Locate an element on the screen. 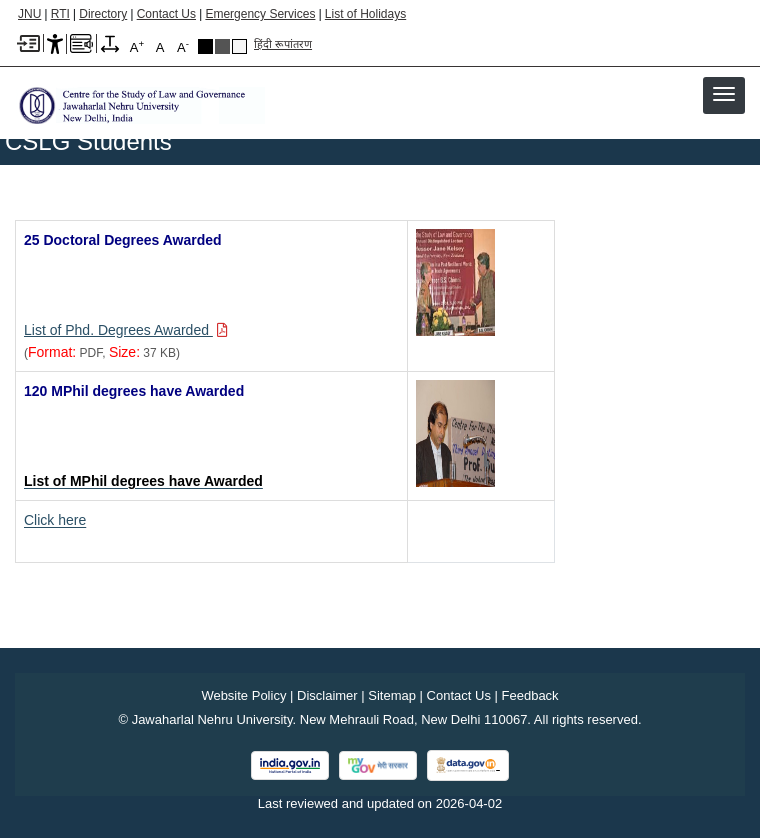 This screenshot has height=838, width=760. [List of MPhil degrees have Awarded] is located at coordinates (143, 481).